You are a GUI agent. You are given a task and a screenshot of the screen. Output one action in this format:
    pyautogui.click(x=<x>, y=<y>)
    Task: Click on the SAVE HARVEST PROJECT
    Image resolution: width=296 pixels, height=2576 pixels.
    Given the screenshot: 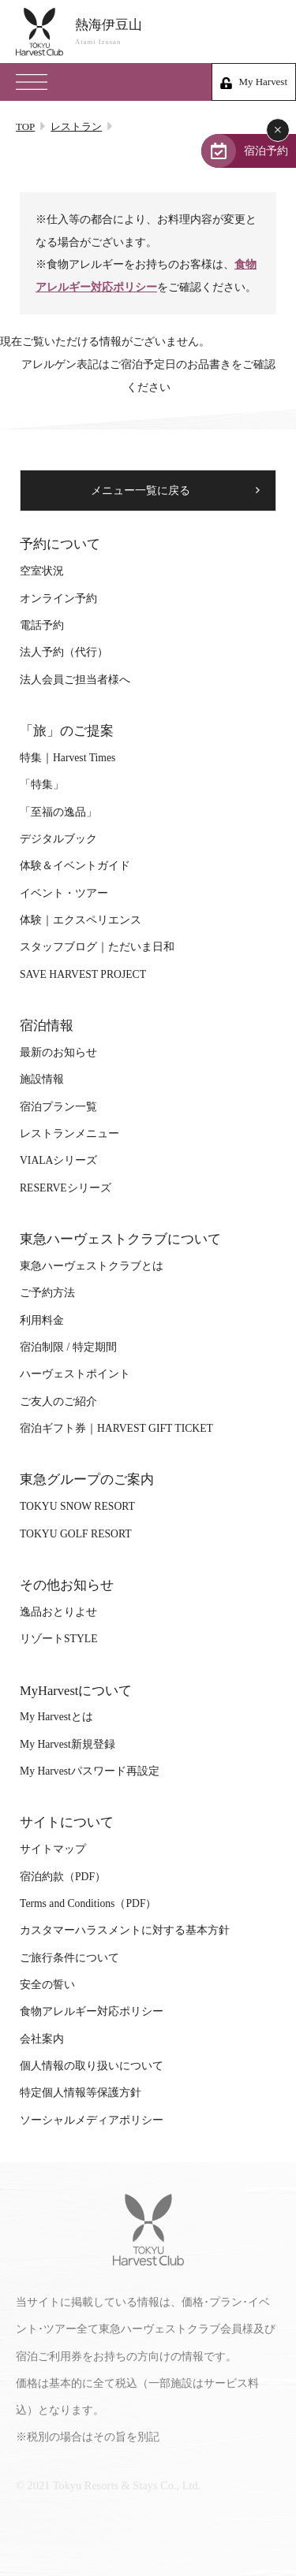 What is the action you would take?
    pyautogui.click(x=83, y=974)
    